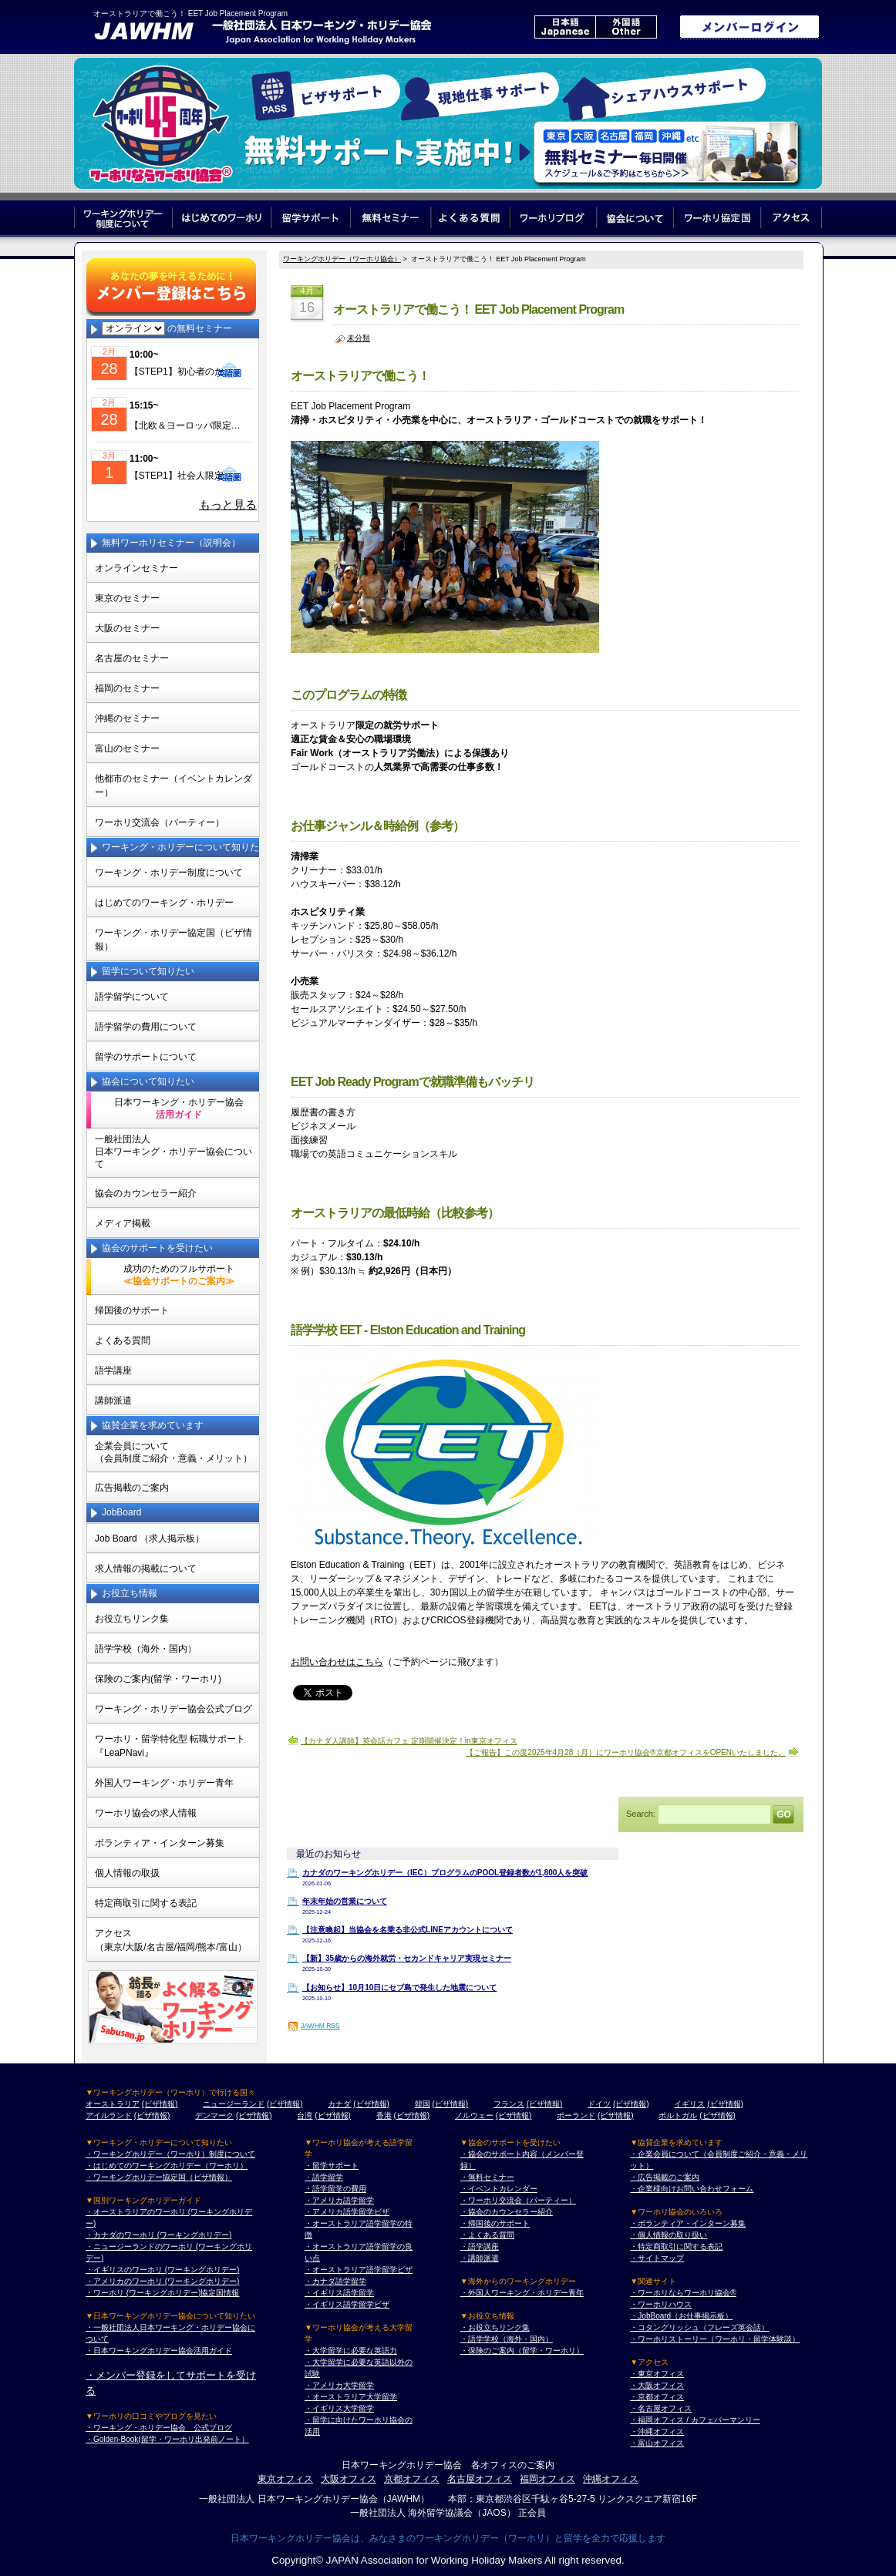 This screenshot has width=896, height=2576. What do you see at coordinates (678, 2115) in the screenshot?
I see `ポルトガル` at bounding box center [678, 2115].